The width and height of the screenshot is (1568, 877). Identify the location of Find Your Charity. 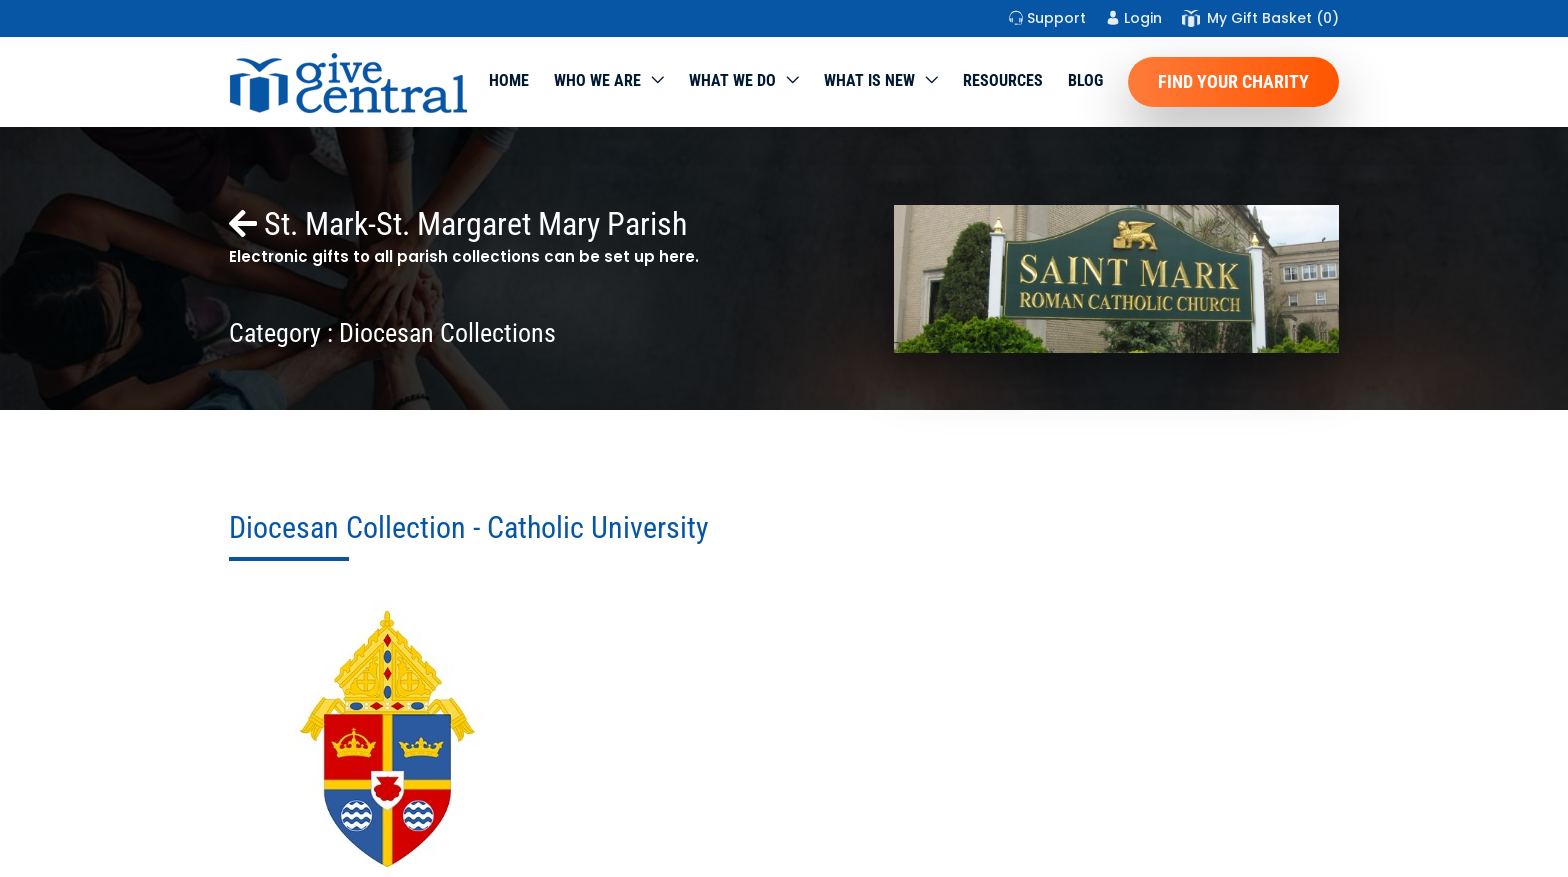
(1233, 81).